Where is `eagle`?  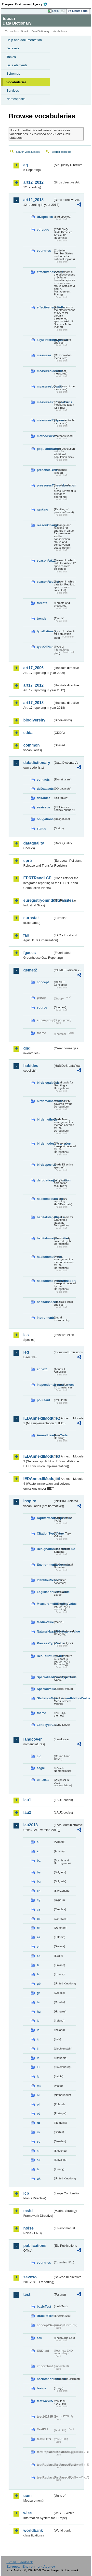
eagle is located at coordinates (41, 1768).